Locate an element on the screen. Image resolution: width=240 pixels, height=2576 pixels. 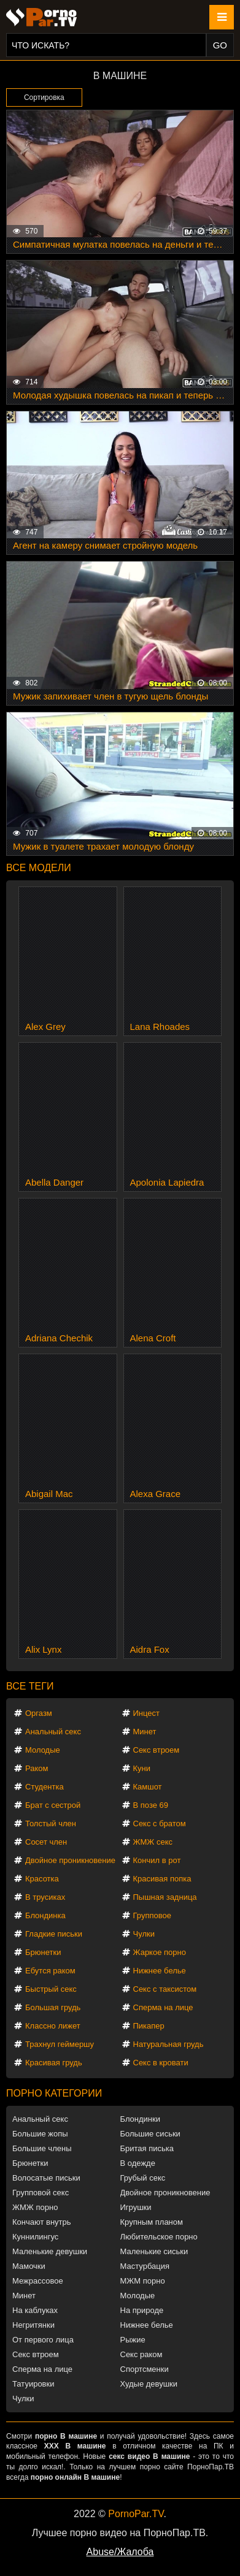
Двойное проникновение is located at coordinates (70, 1860).